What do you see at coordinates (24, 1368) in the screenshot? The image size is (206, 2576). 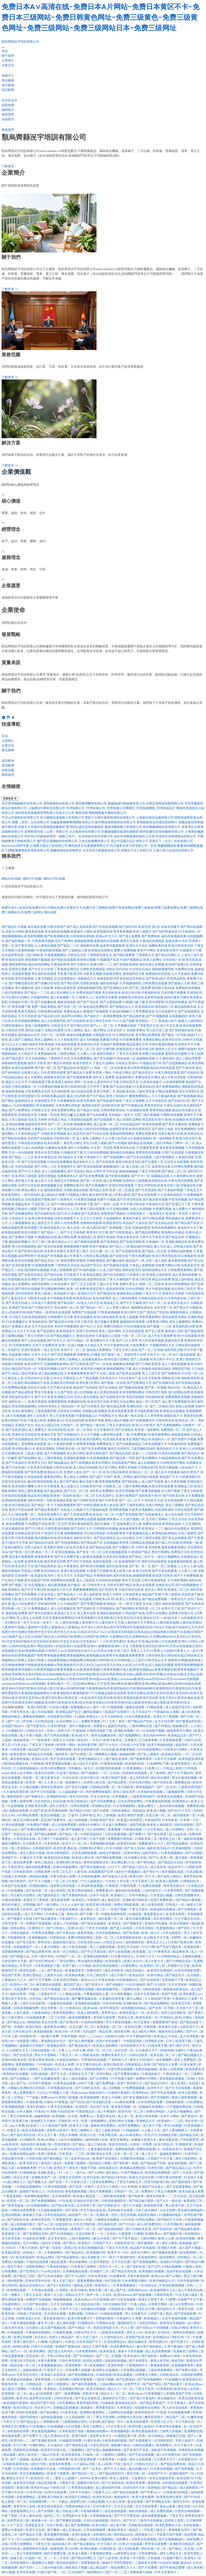 I see `精品国产乱码一区` at bounding box center [24, 1368].